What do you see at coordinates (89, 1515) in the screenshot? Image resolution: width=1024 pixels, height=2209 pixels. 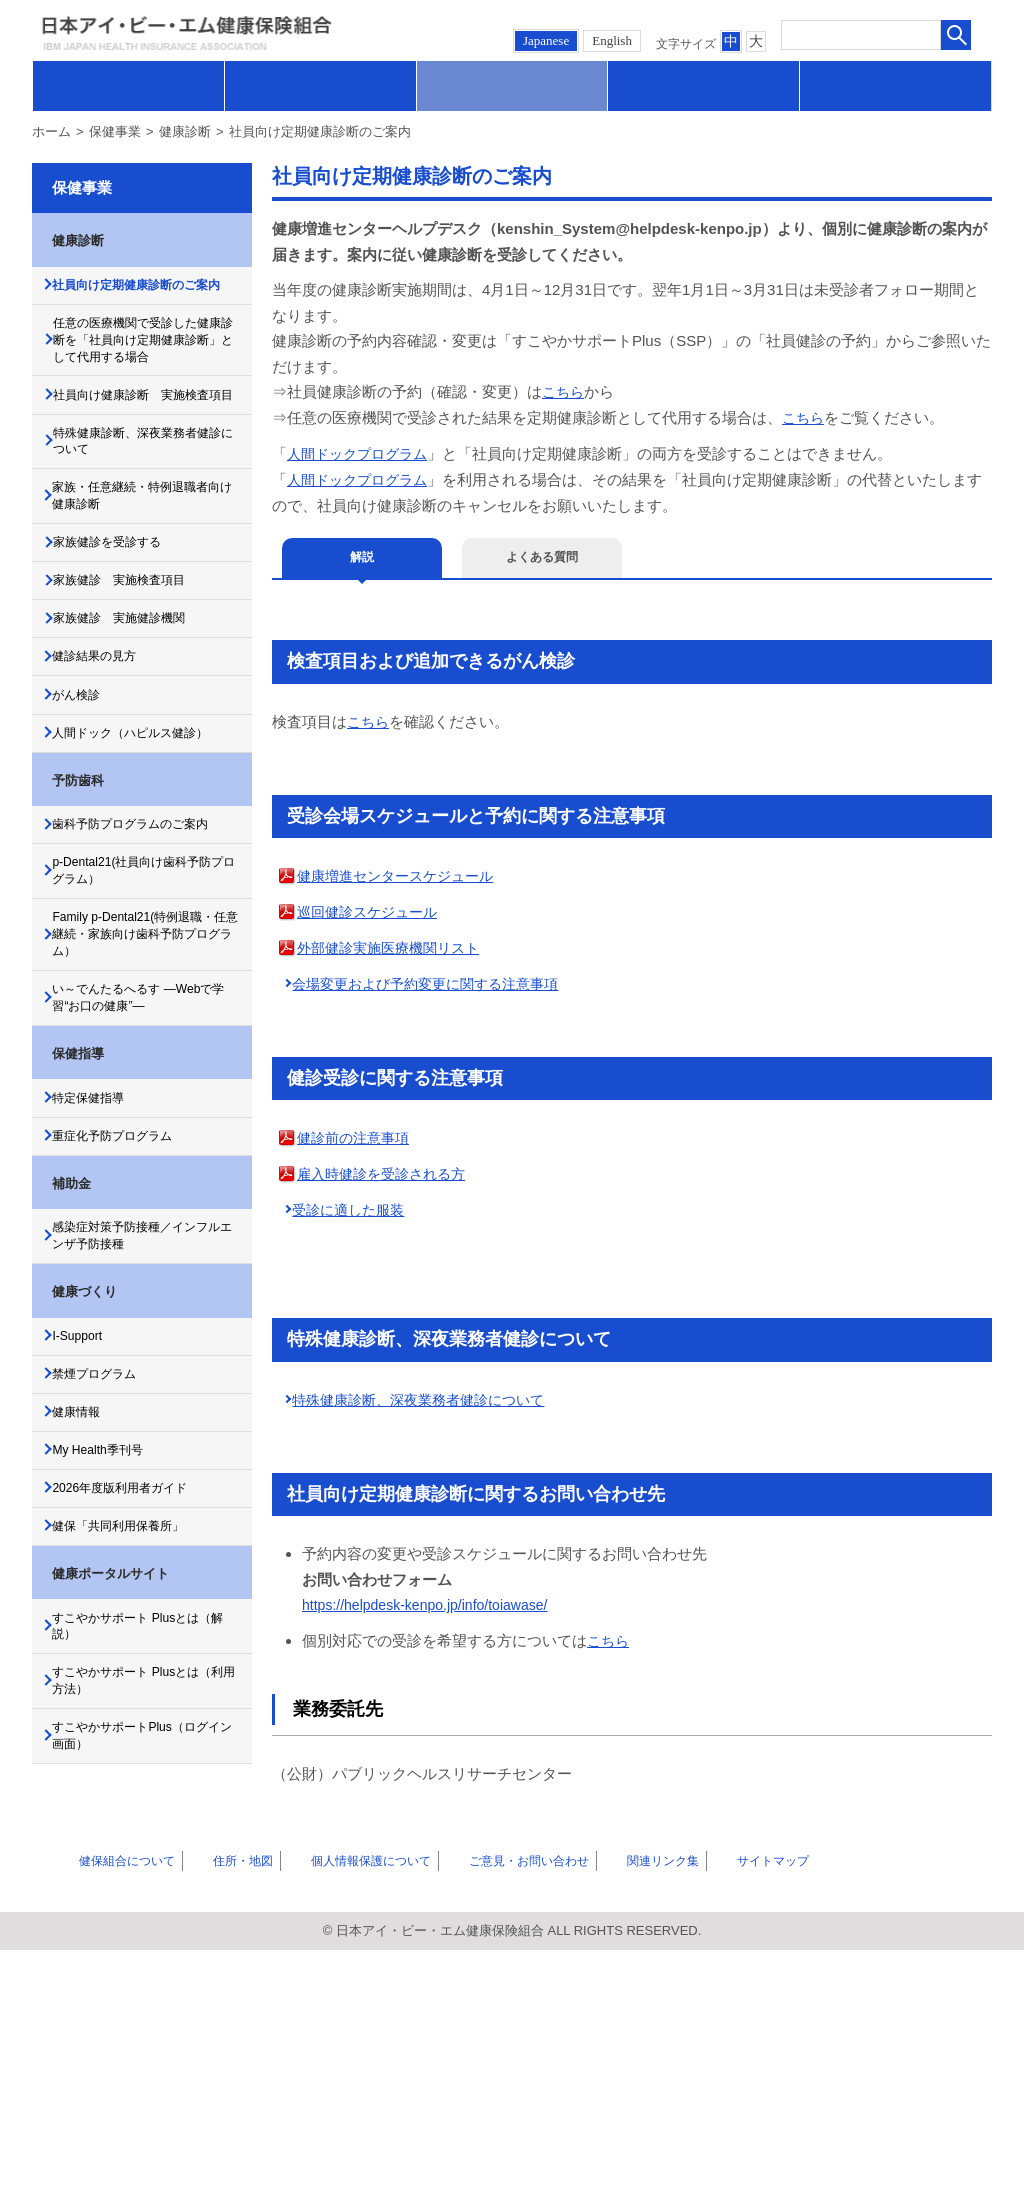 I see `健康づくり` at bounding box center [89, 1515].